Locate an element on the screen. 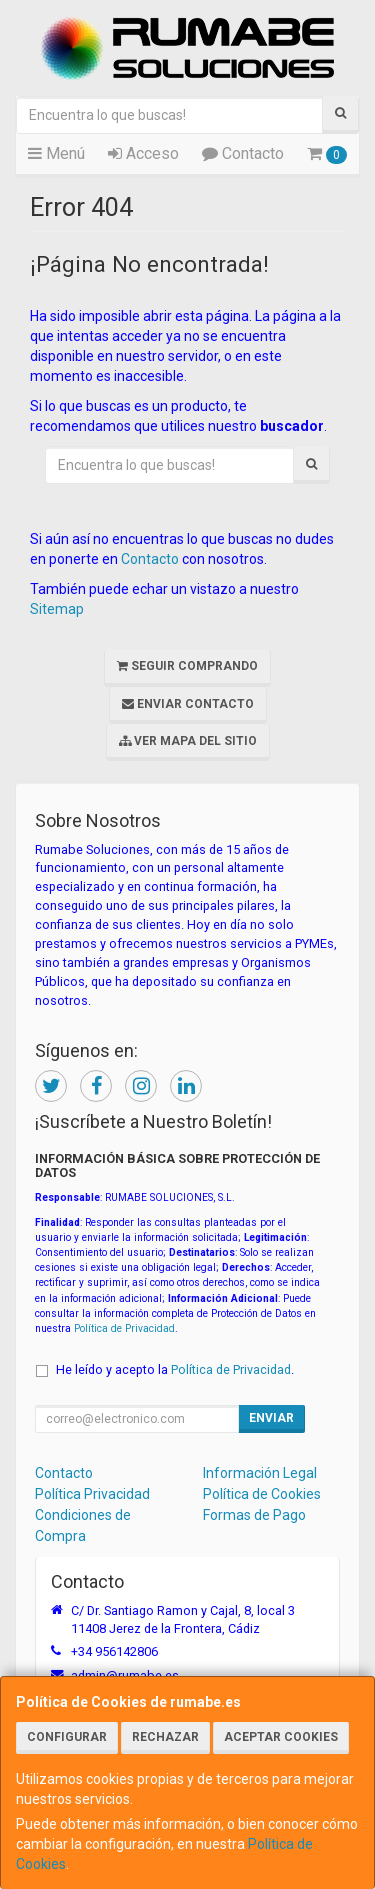 The image size is (375, 1889). Enviar is located at coordinates (271, 1418).